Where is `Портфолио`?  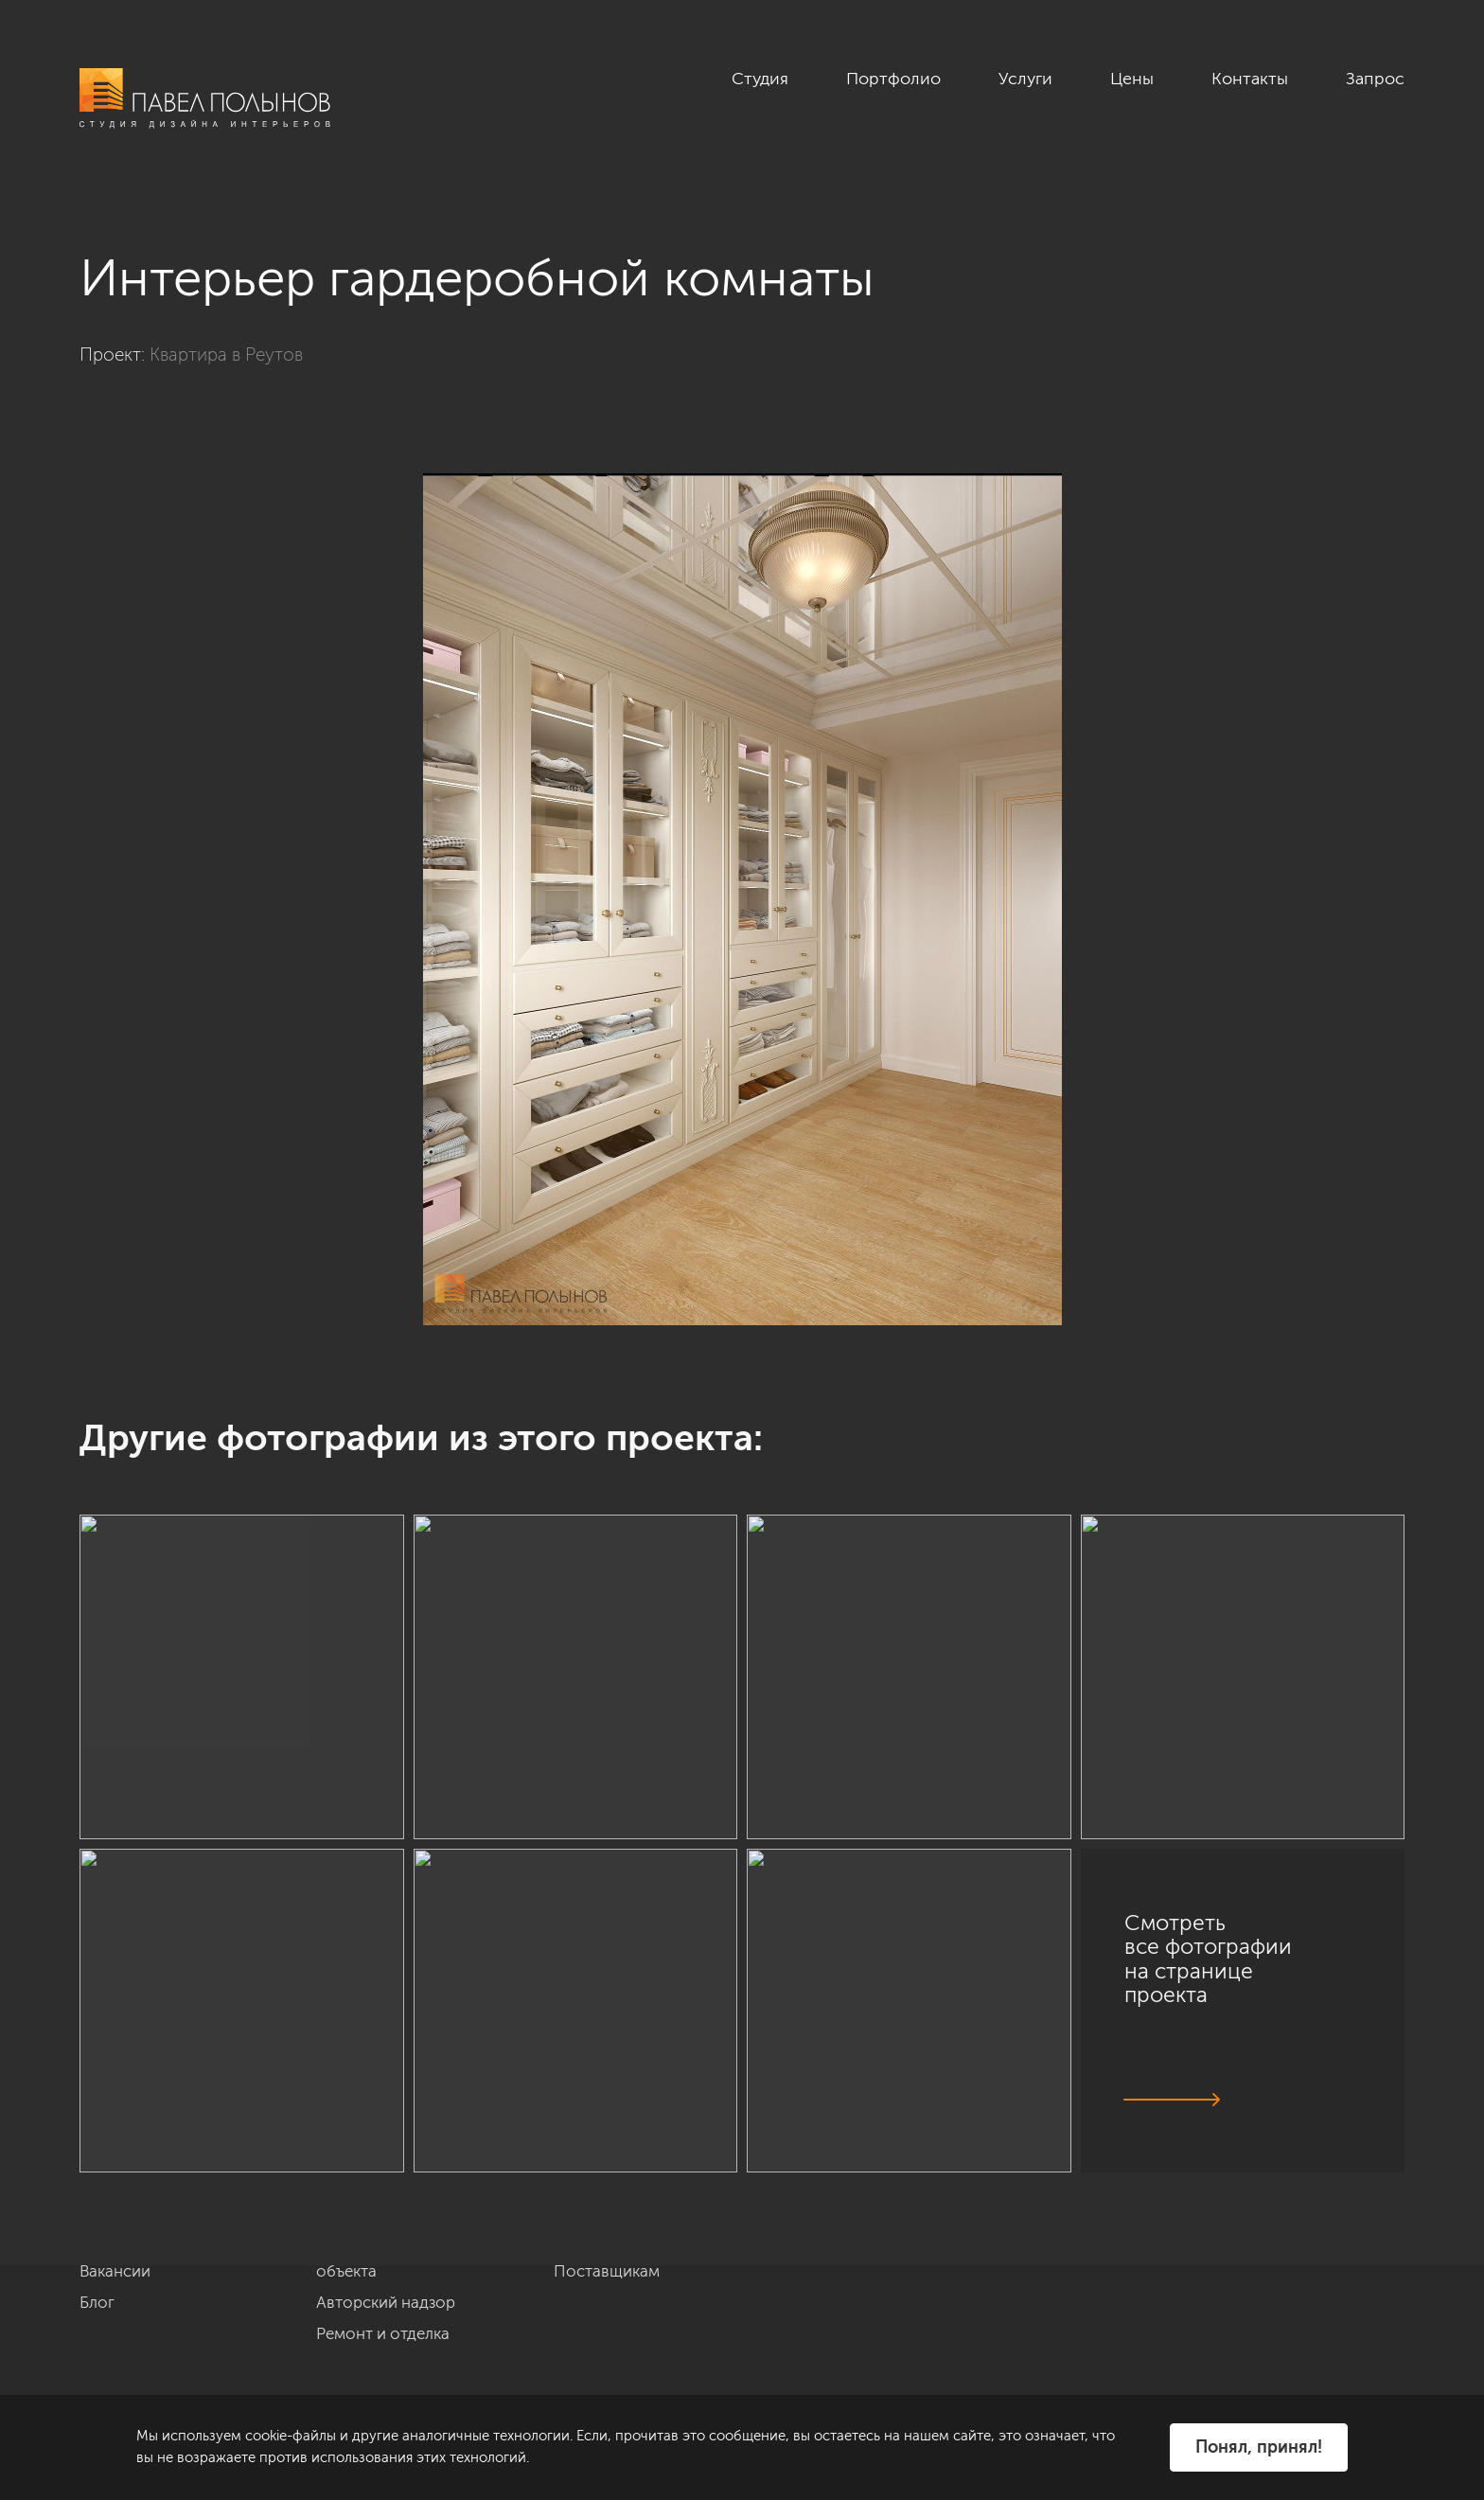 Портфолио is located at coordinates (893, 78).